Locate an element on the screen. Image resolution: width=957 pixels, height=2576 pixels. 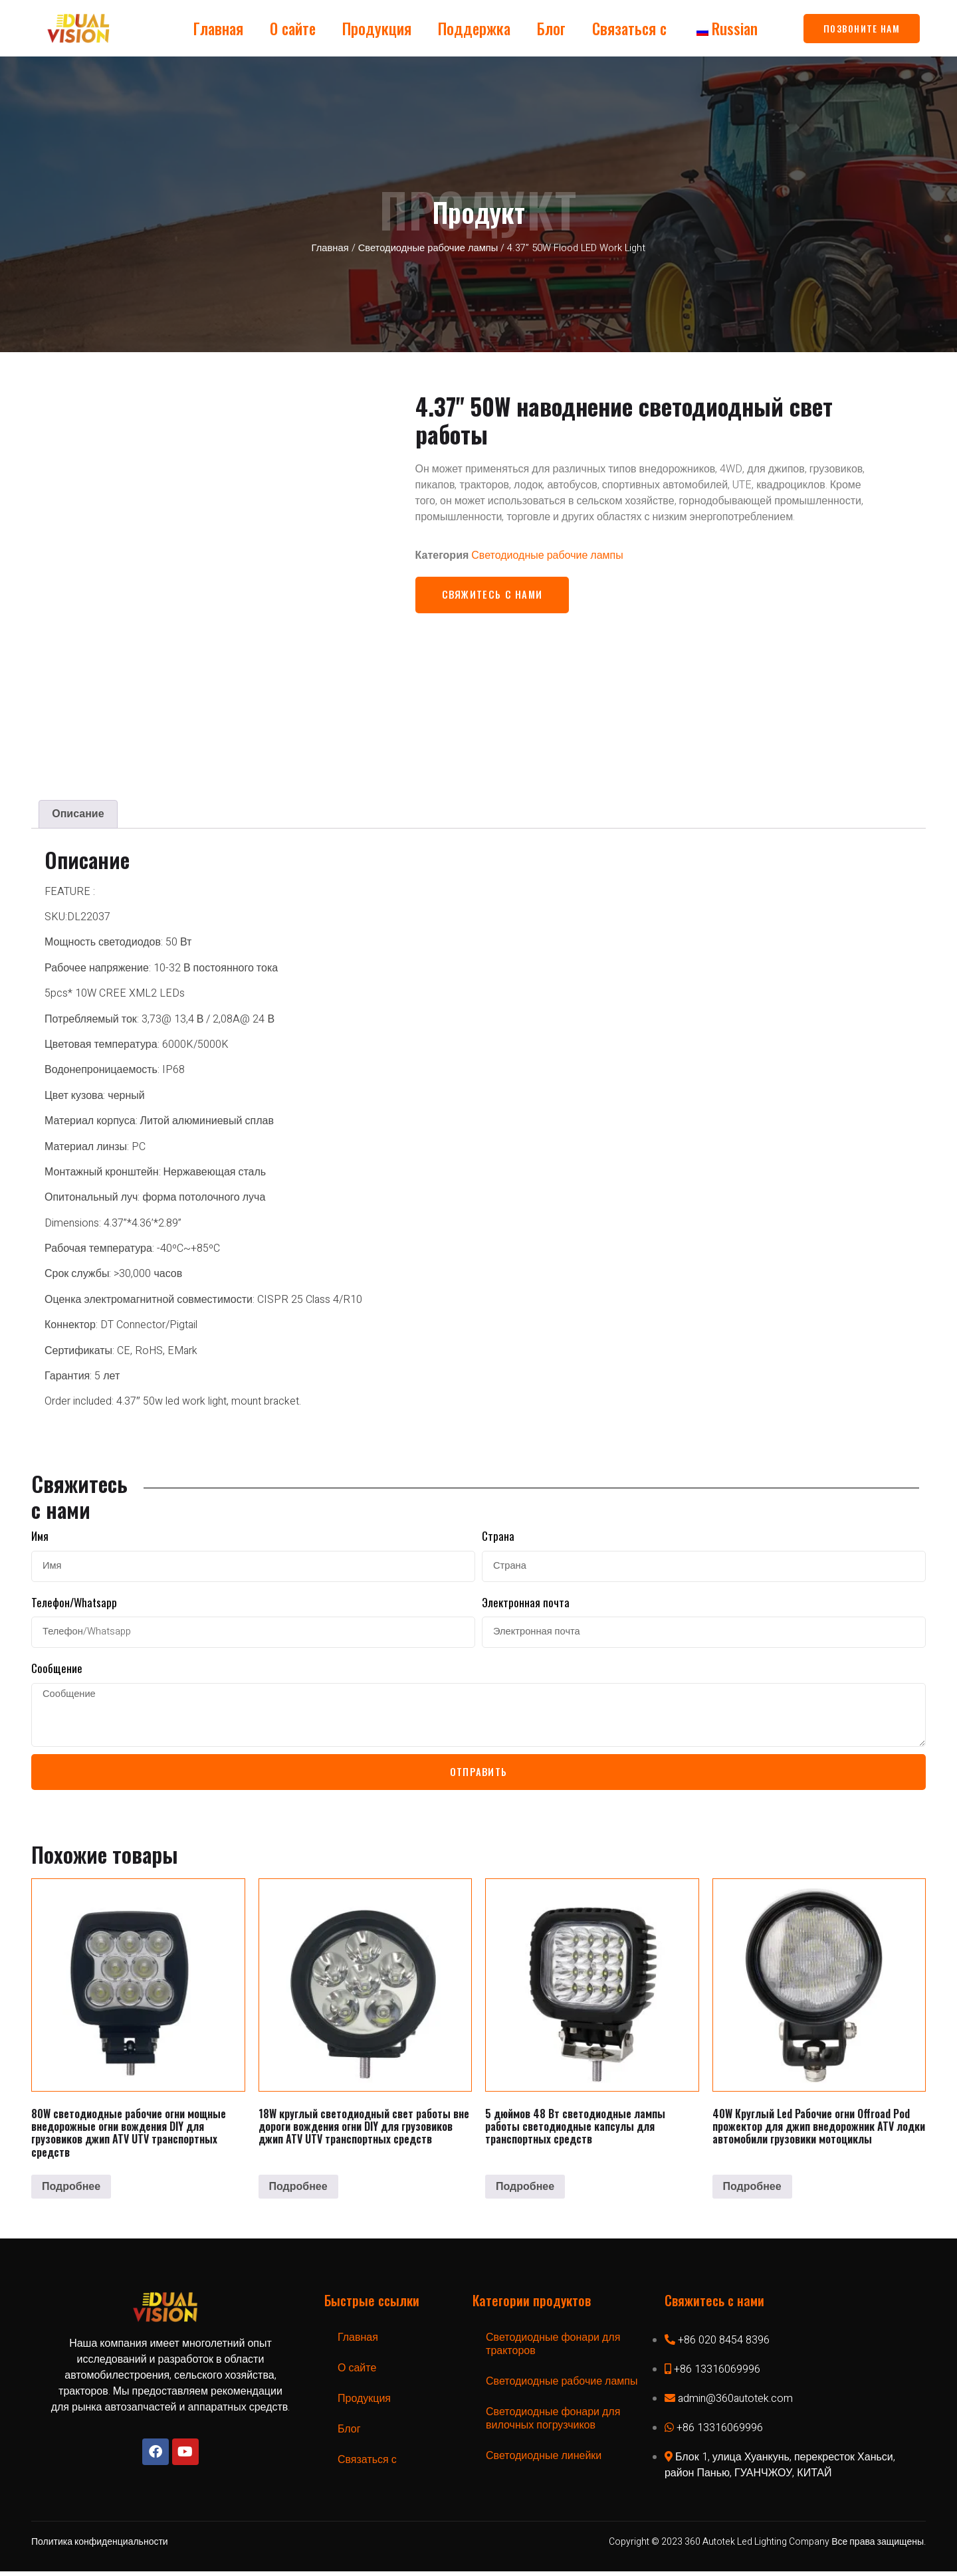
Электронная почта is located at coordinates (526, 1601).